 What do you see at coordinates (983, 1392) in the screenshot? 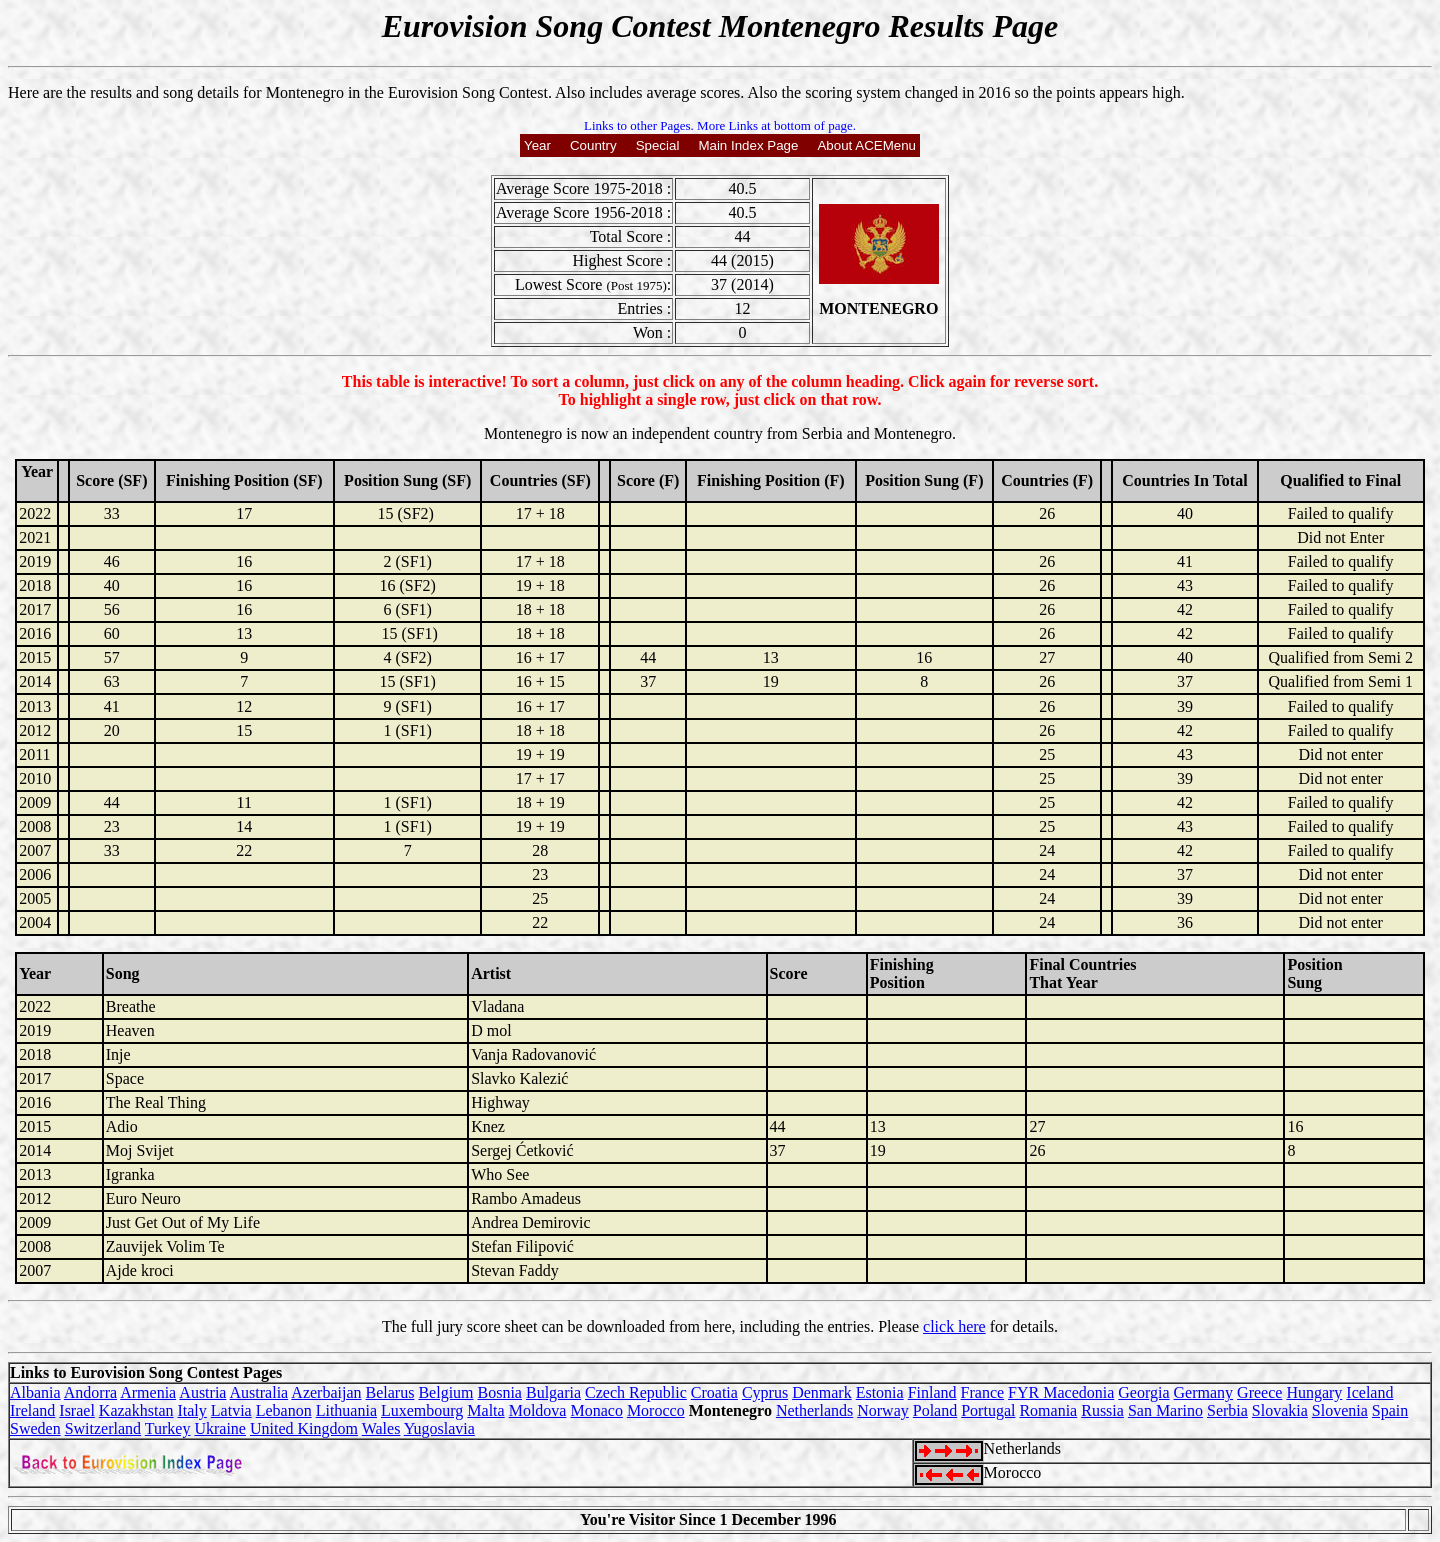
I see `France` at bounding box center [983, 1392].